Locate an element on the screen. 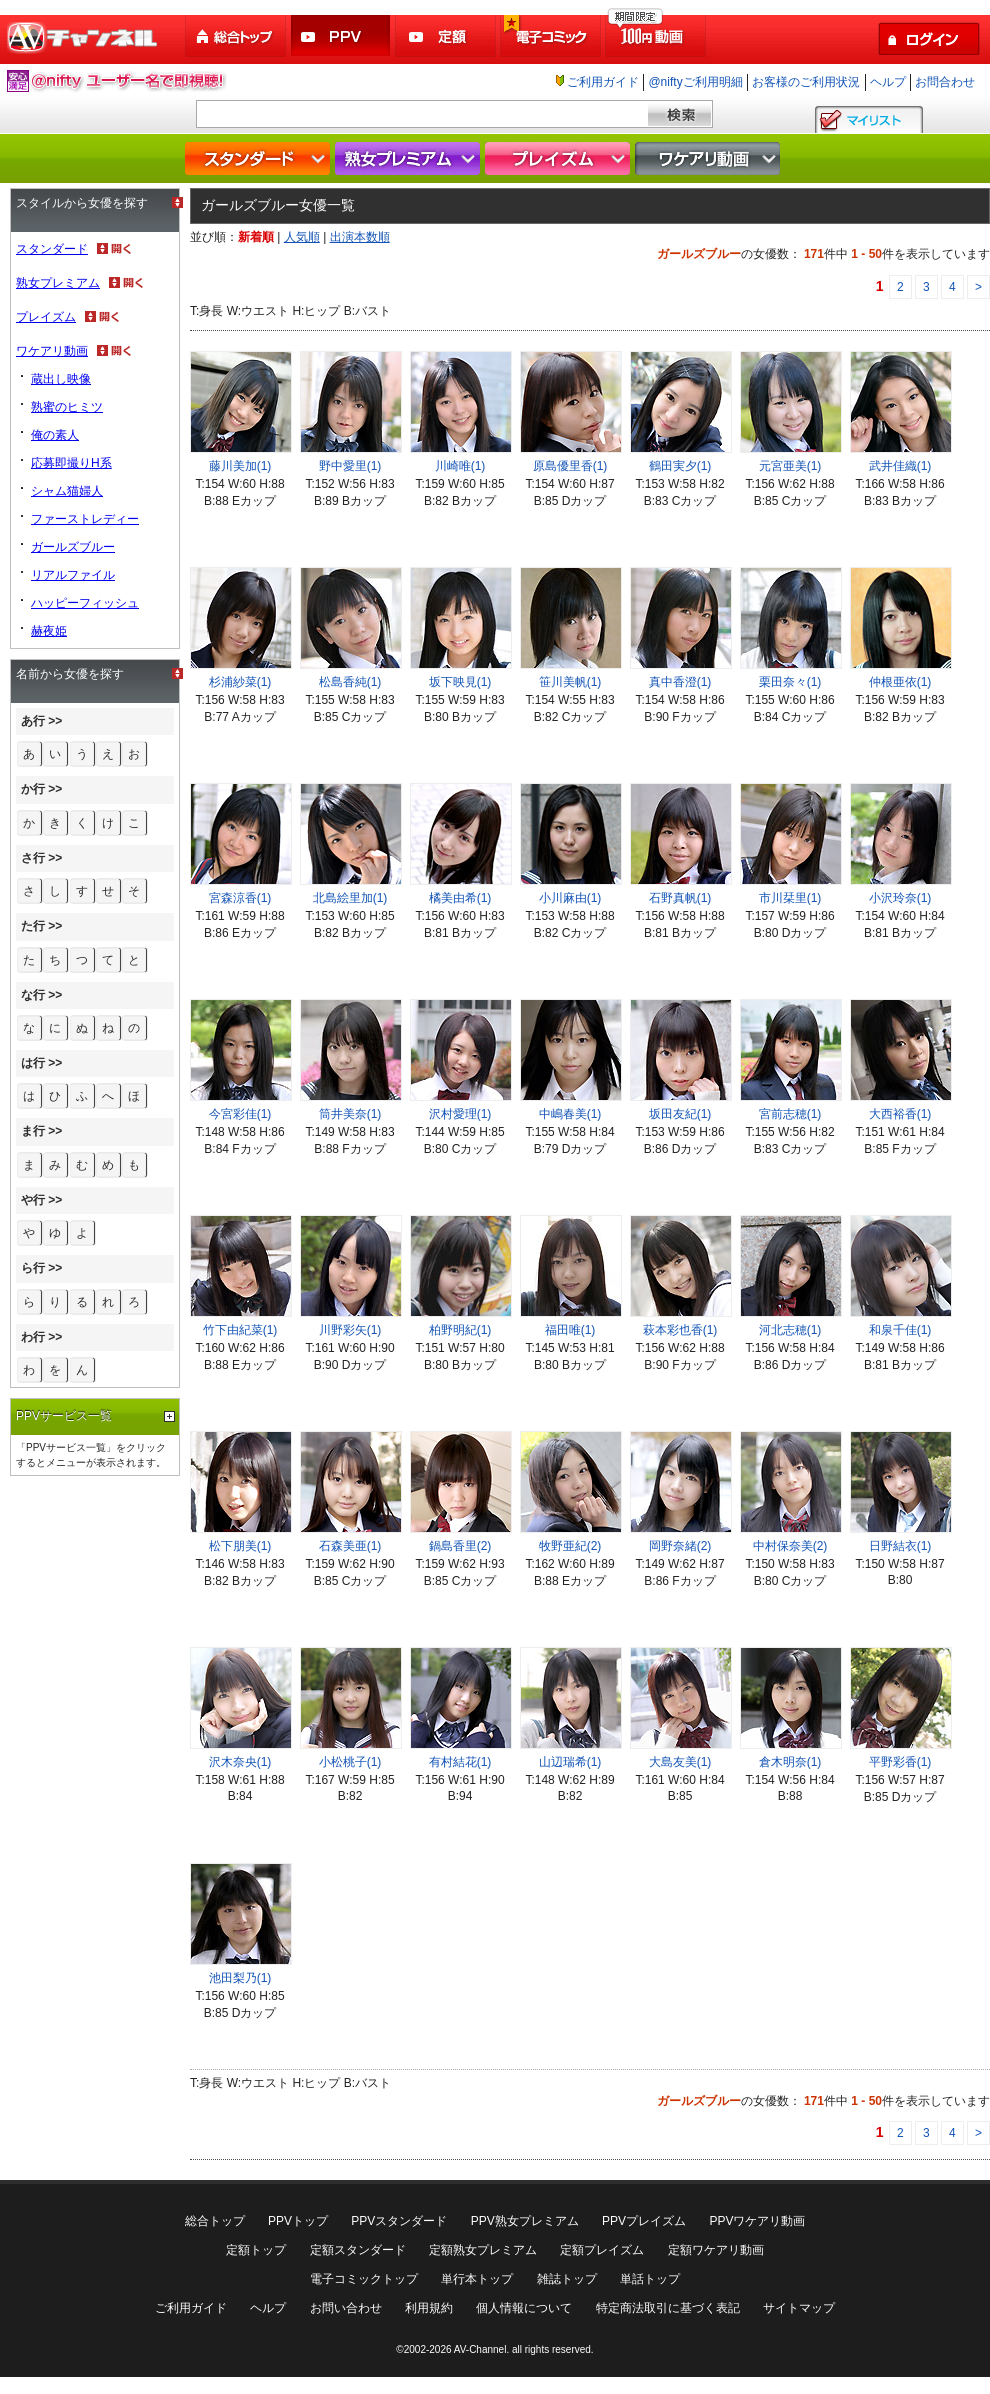 The image size is (990, 2394). お客様のご利用状況 is located at coordinates (806, 82).